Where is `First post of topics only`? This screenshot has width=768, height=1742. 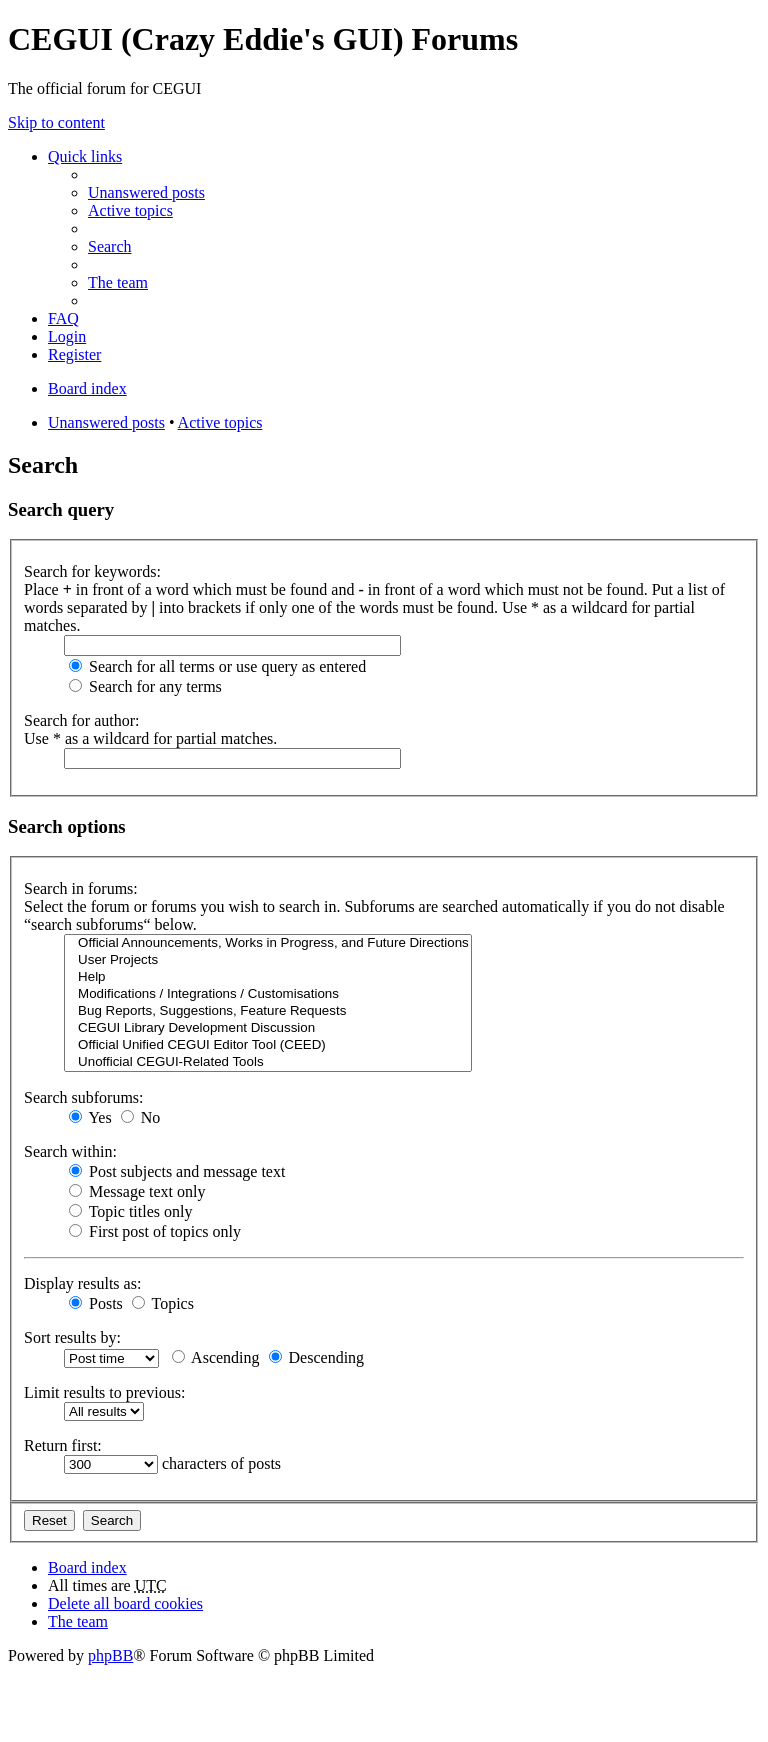 First post of topics only is located at coordinates (155, 1231).